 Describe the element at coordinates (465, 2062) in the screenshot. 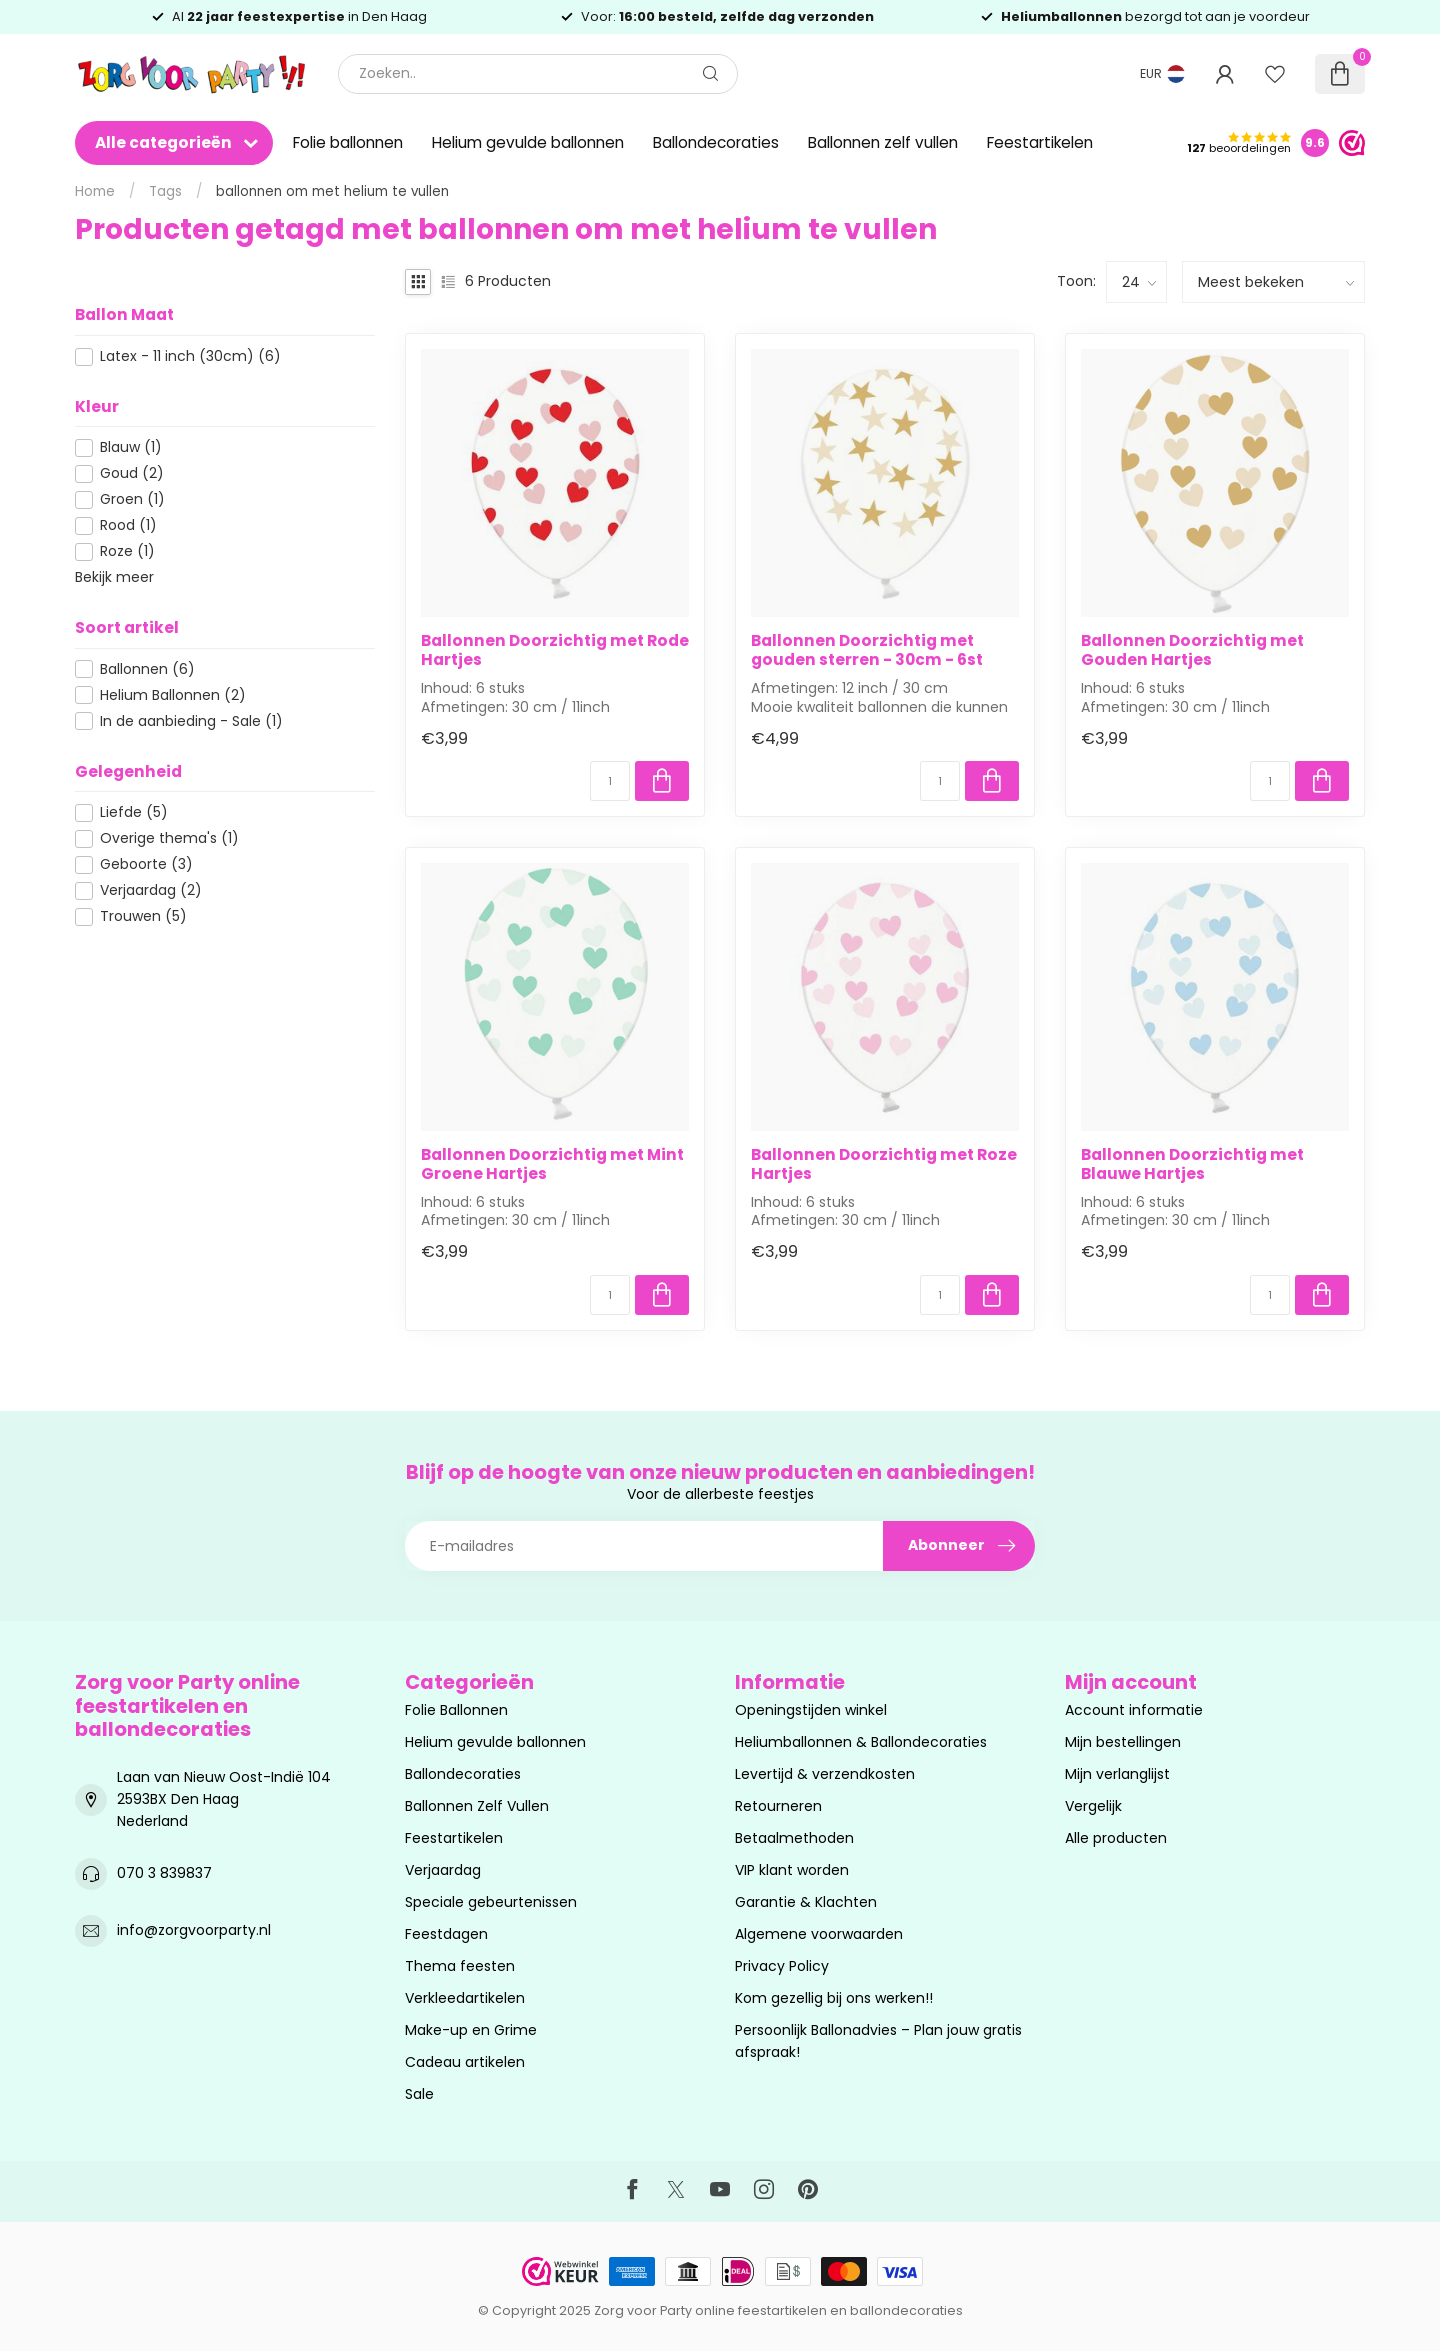

I see `Cadeau artikelen` at that location.